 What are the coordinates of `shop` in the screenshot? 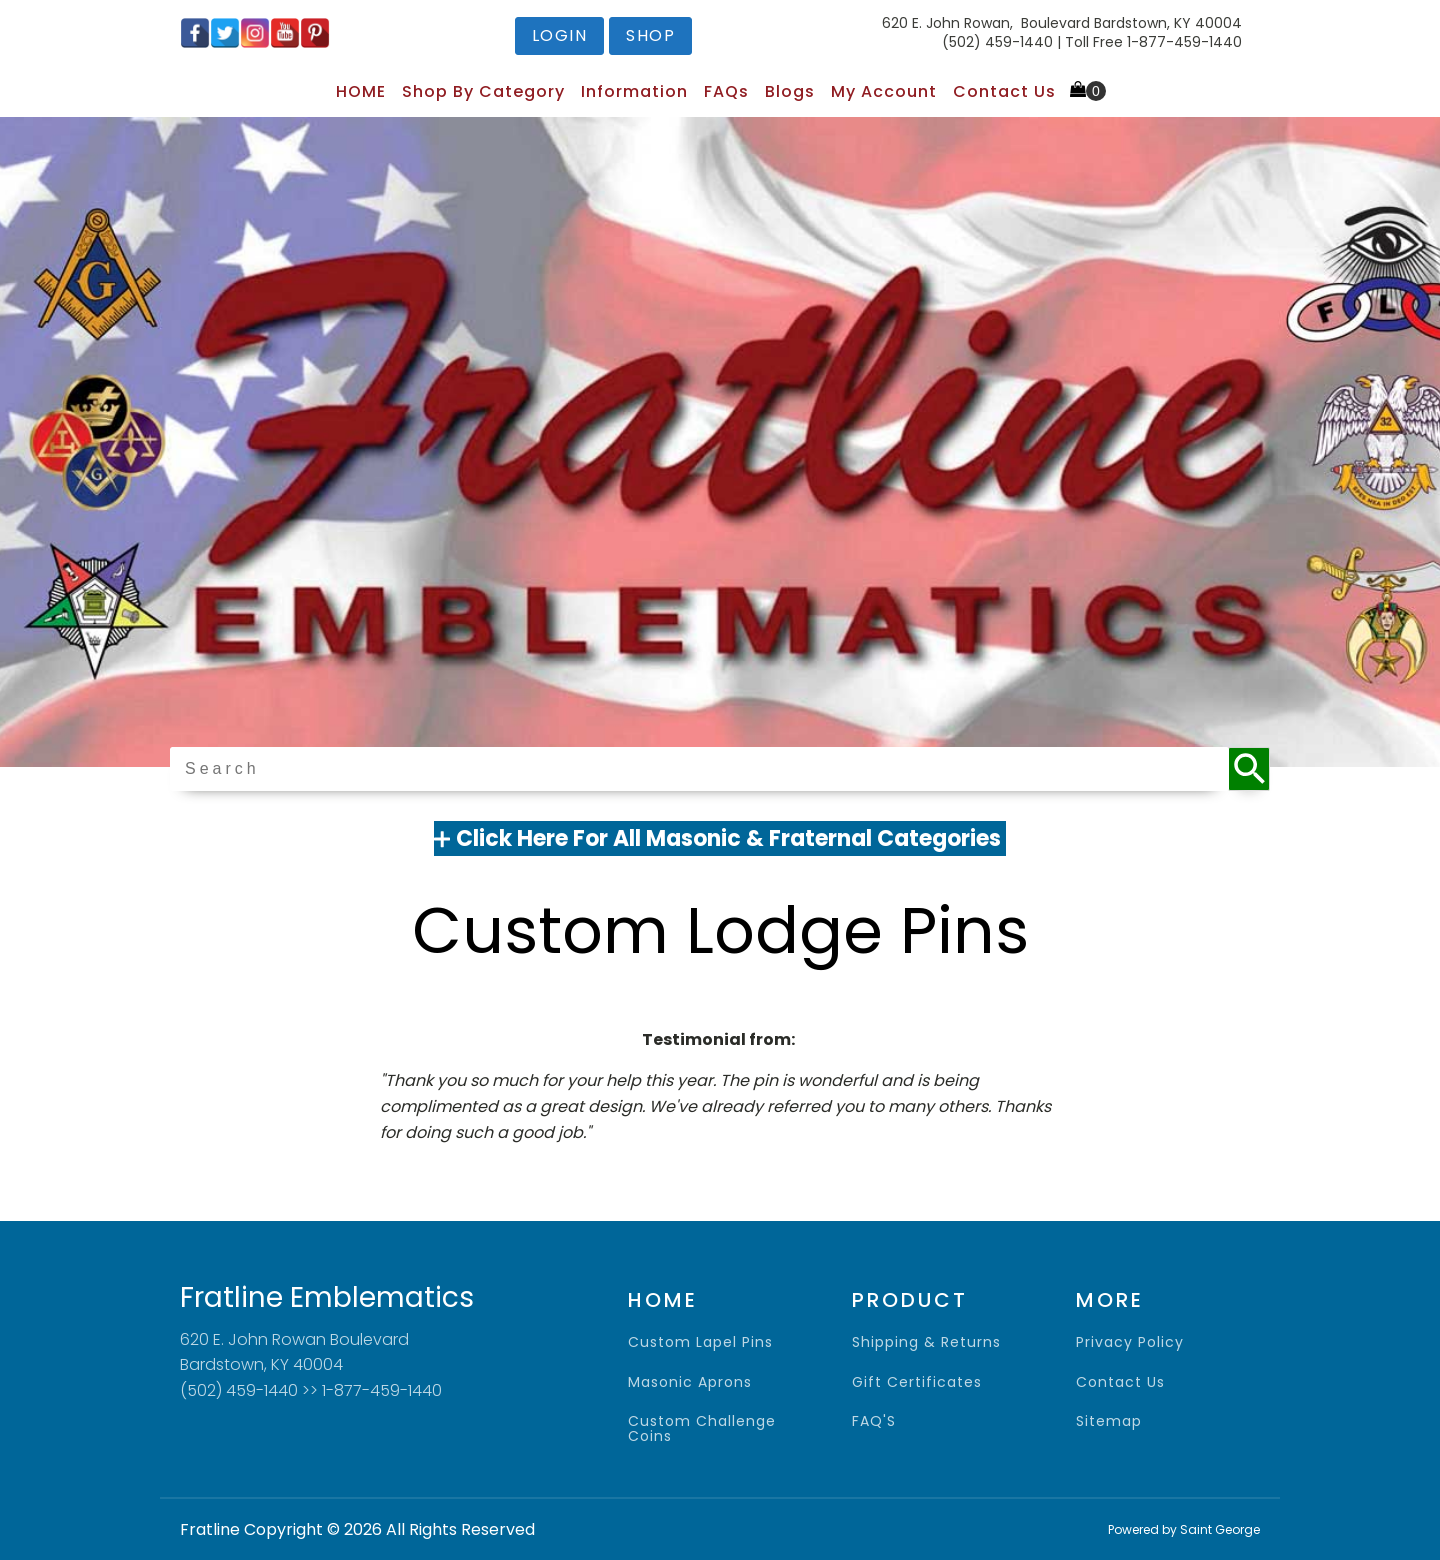 It's located at (650, 35).